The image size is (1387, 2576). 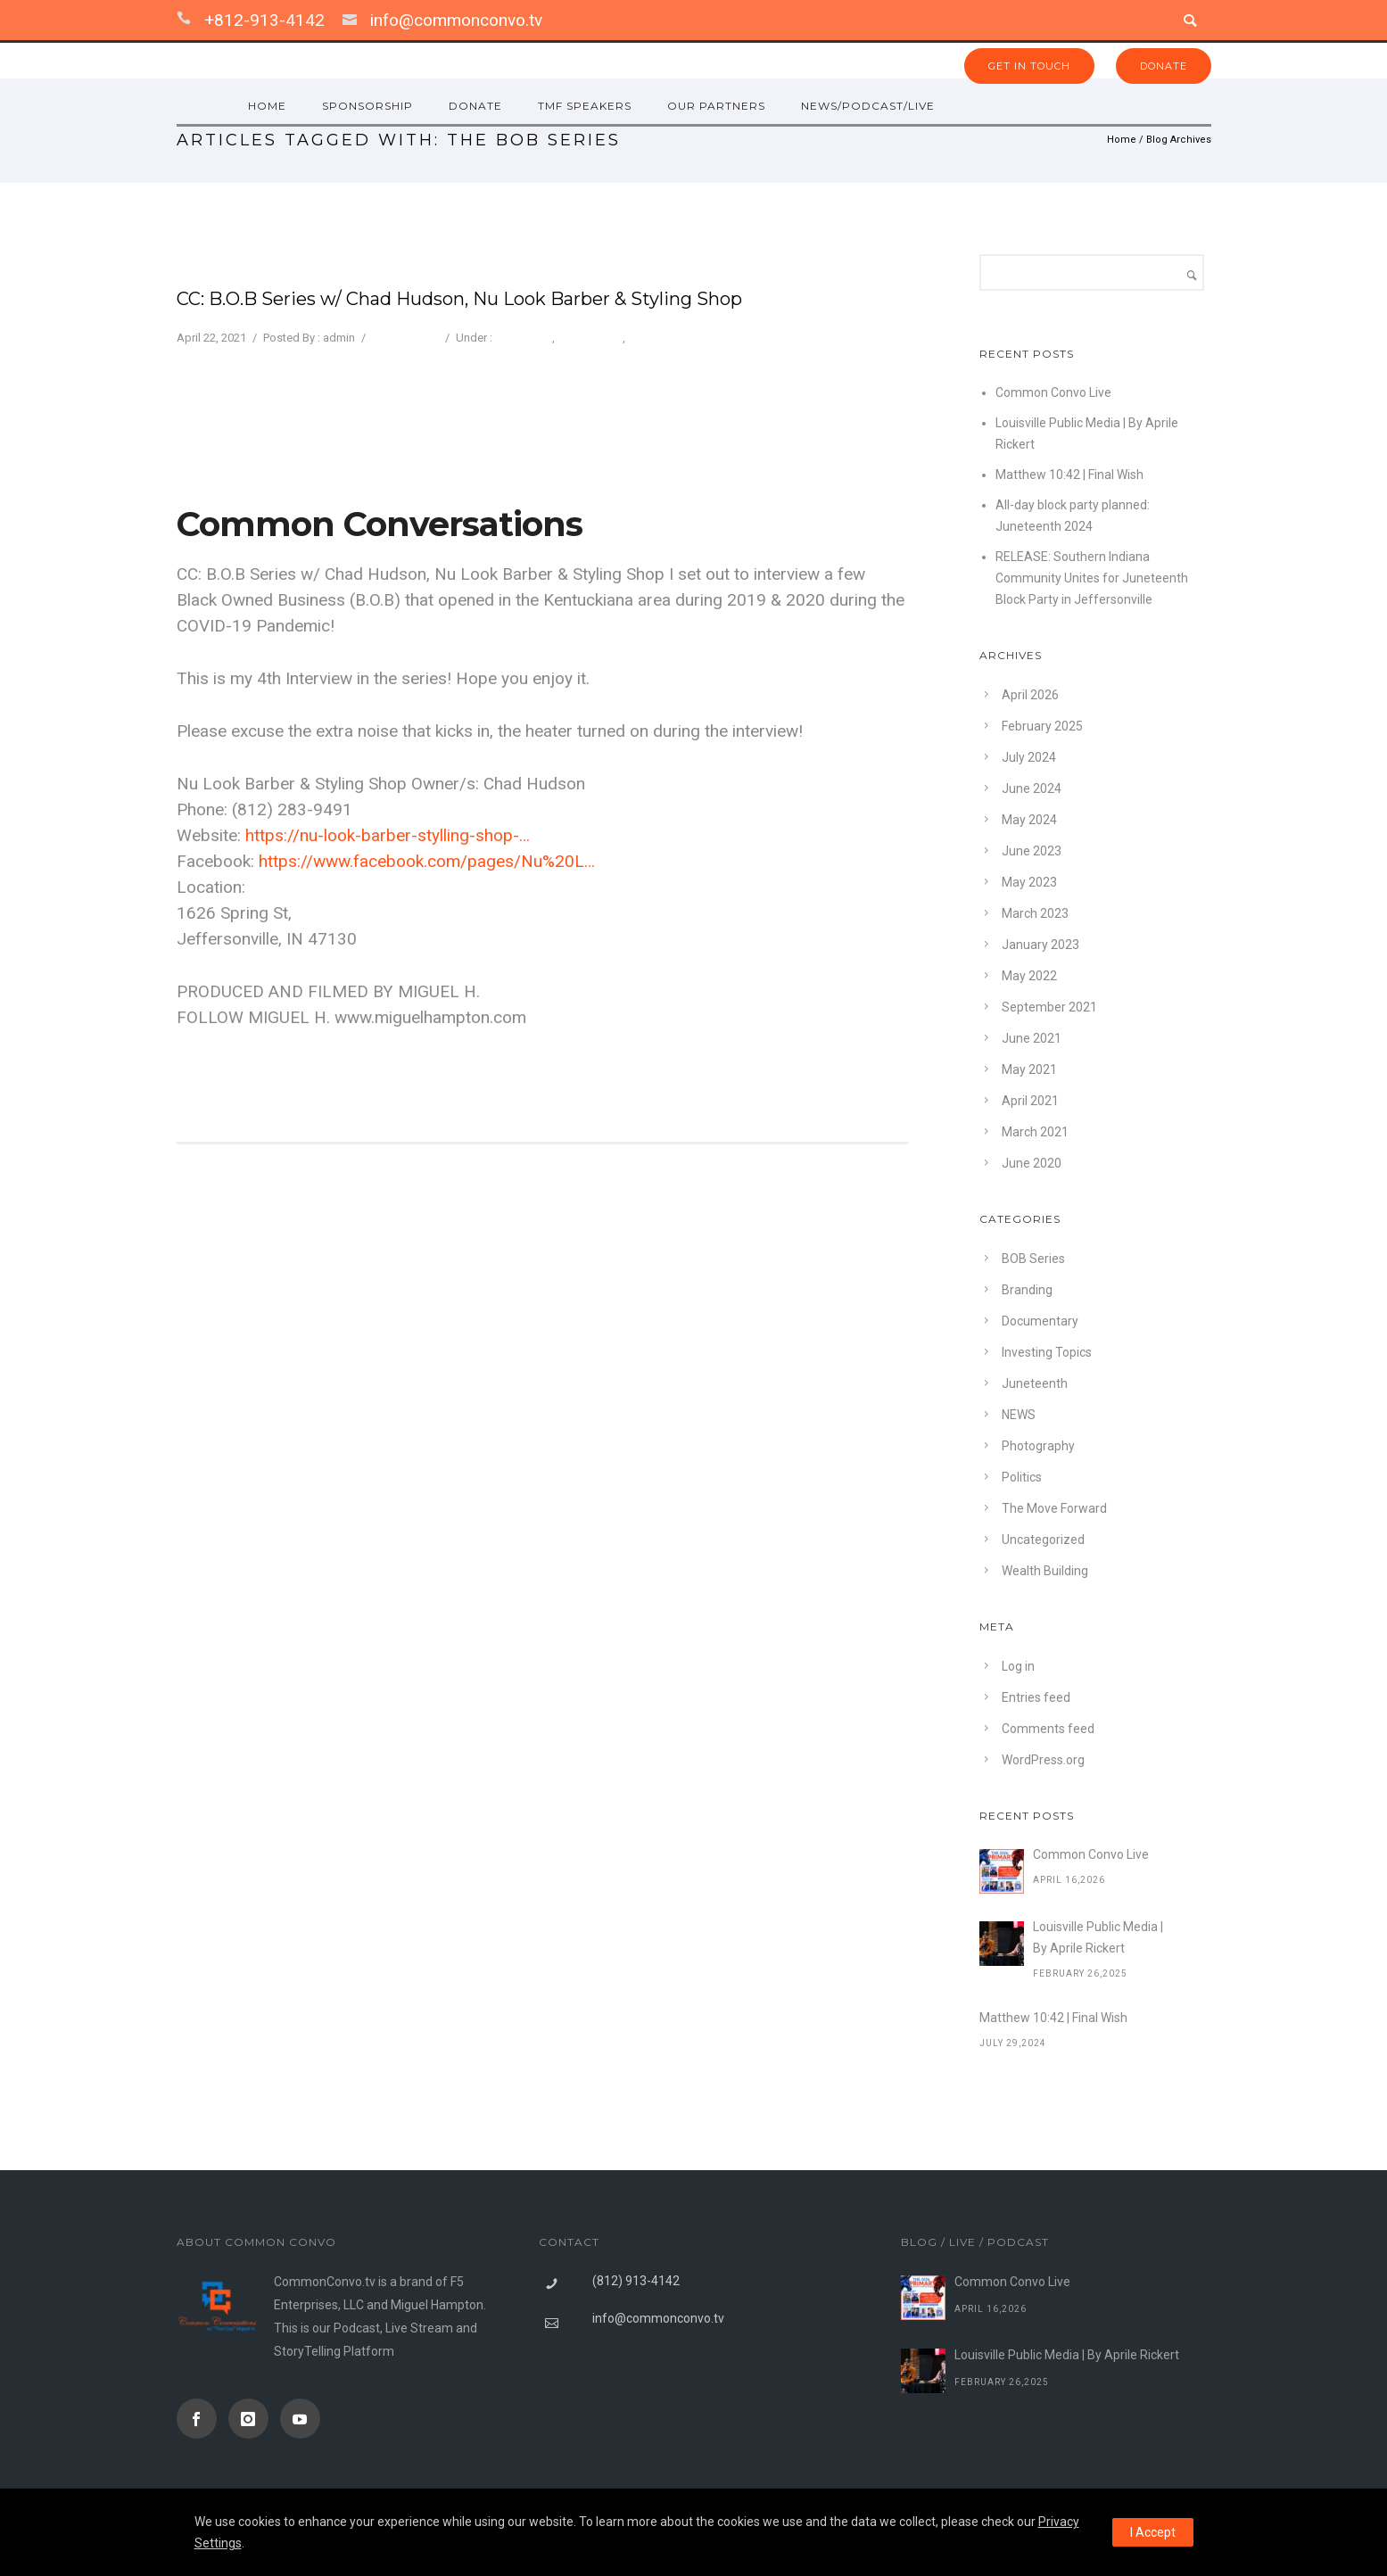 I want to click on OUR PARTNERS, so click(x=716, y=105).